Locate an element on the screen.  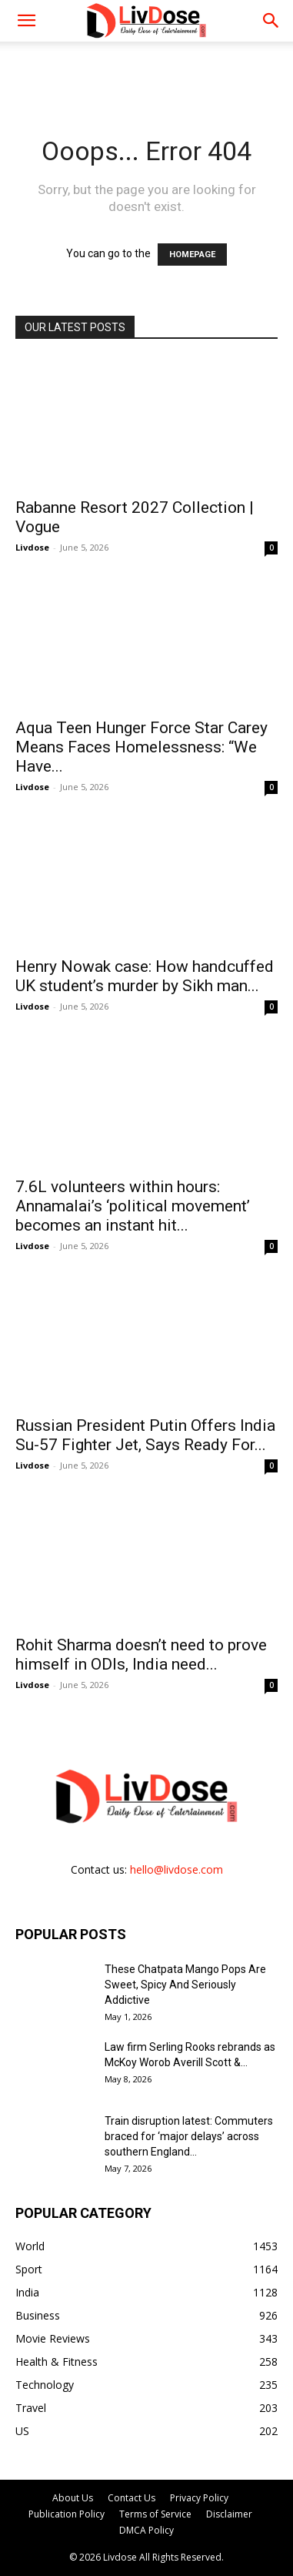
[Advertisement] is located at coordinates (147, 68).